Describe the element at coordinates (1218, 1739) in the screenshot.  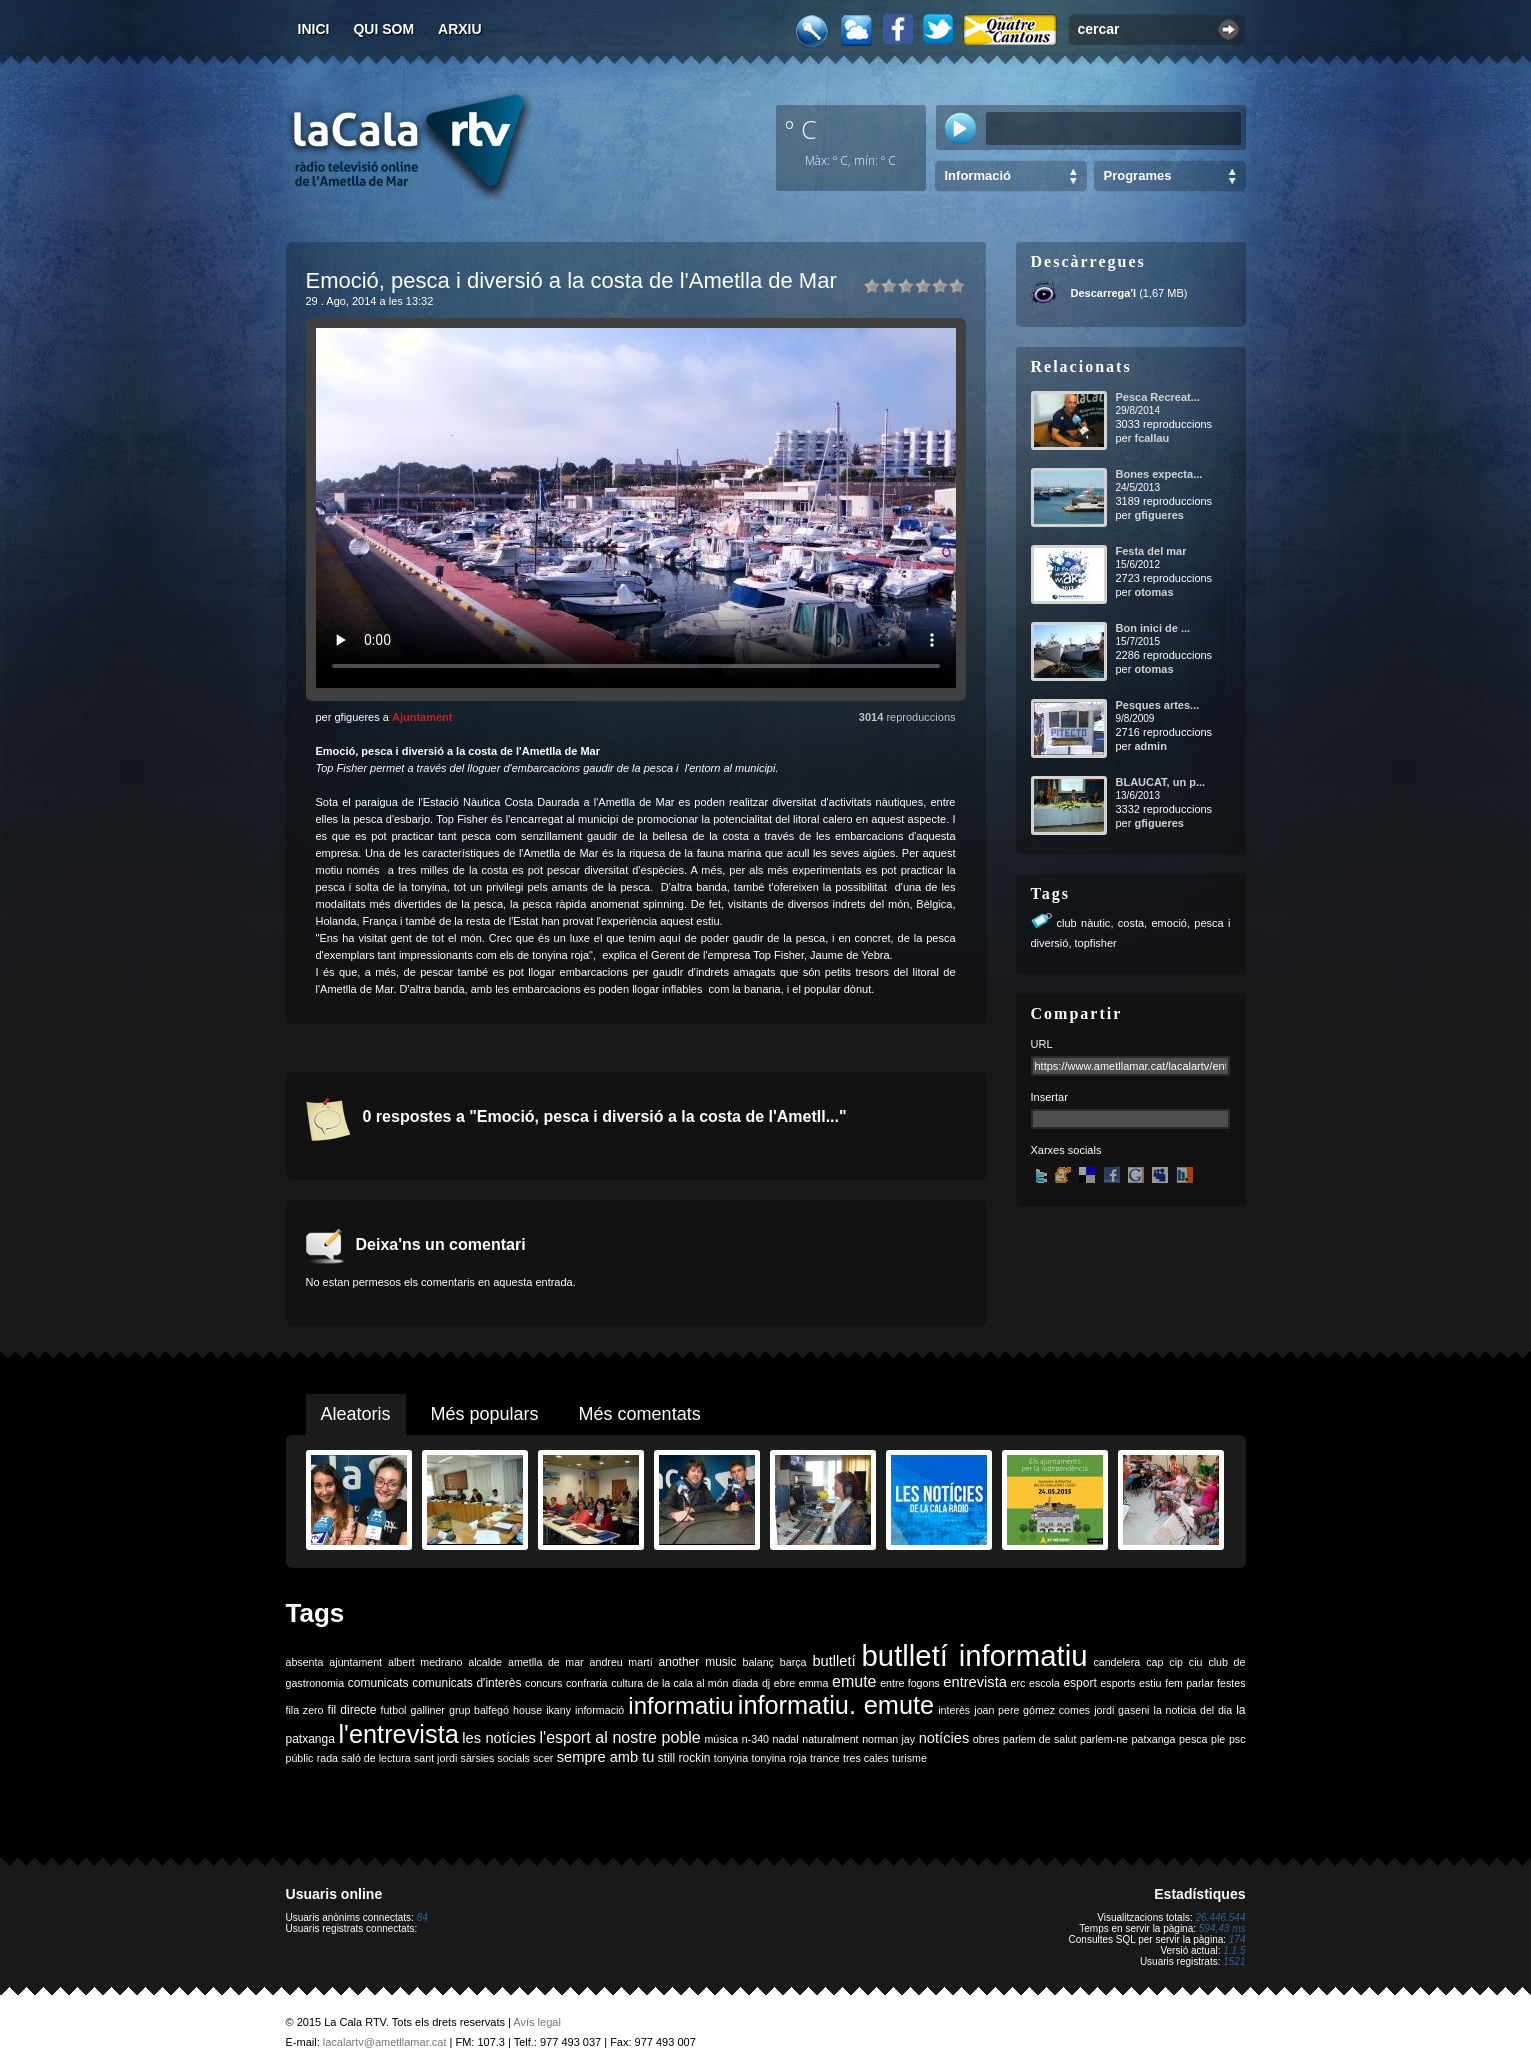
I see `ple` at that location.